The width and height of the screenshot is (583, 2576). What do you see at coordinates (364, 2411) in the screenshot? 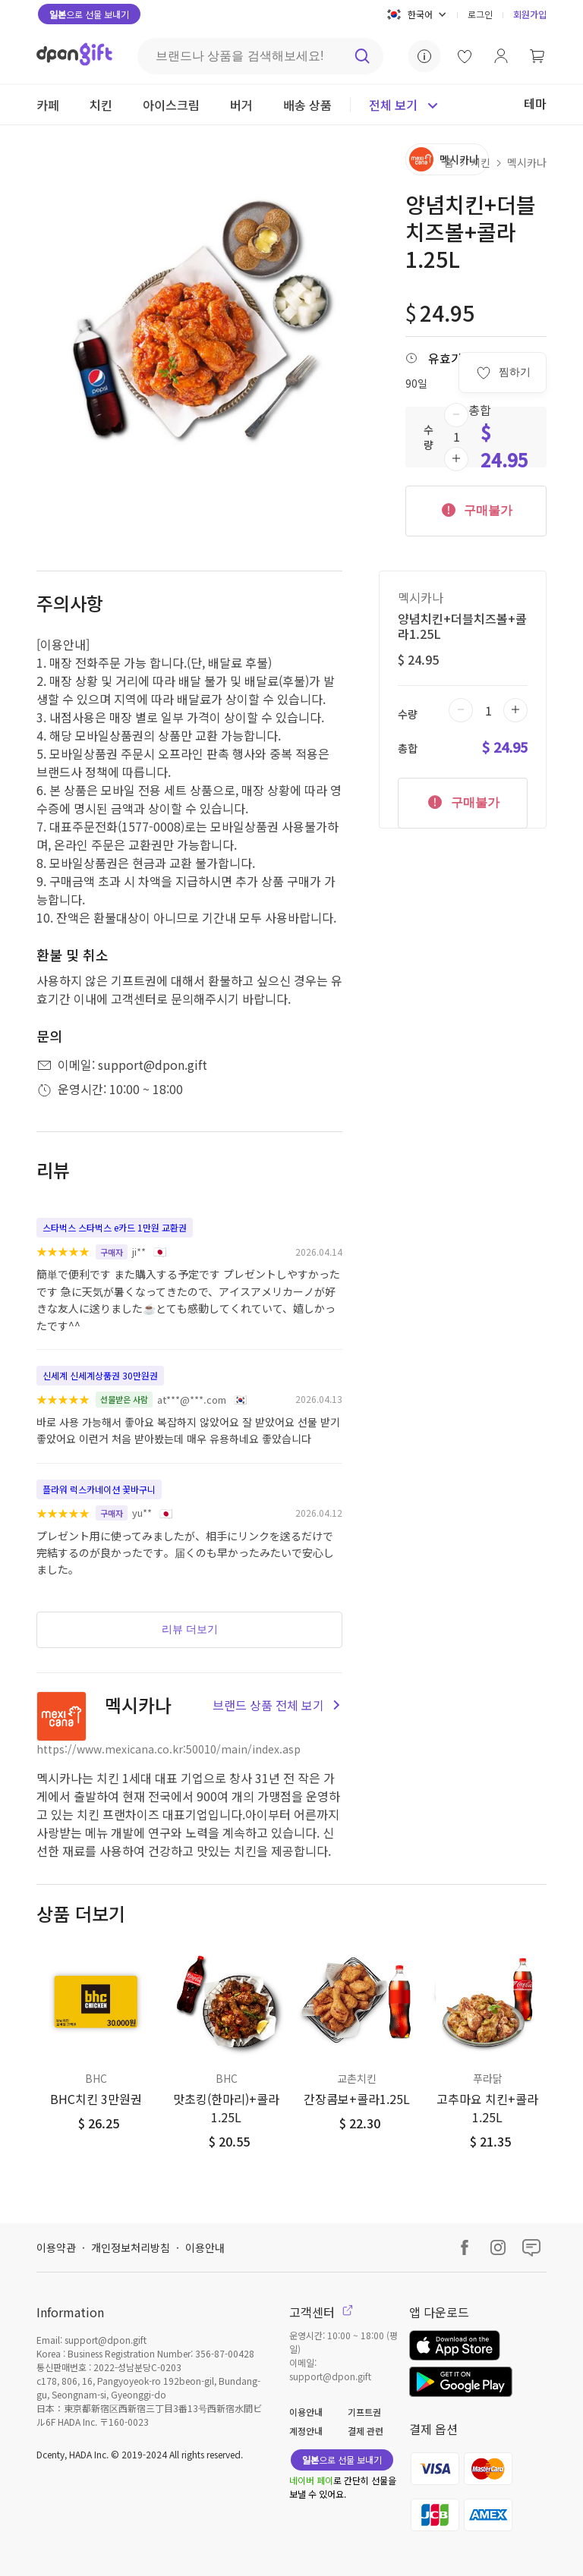
I see `기프트권` at bounding box center [364, 2411].